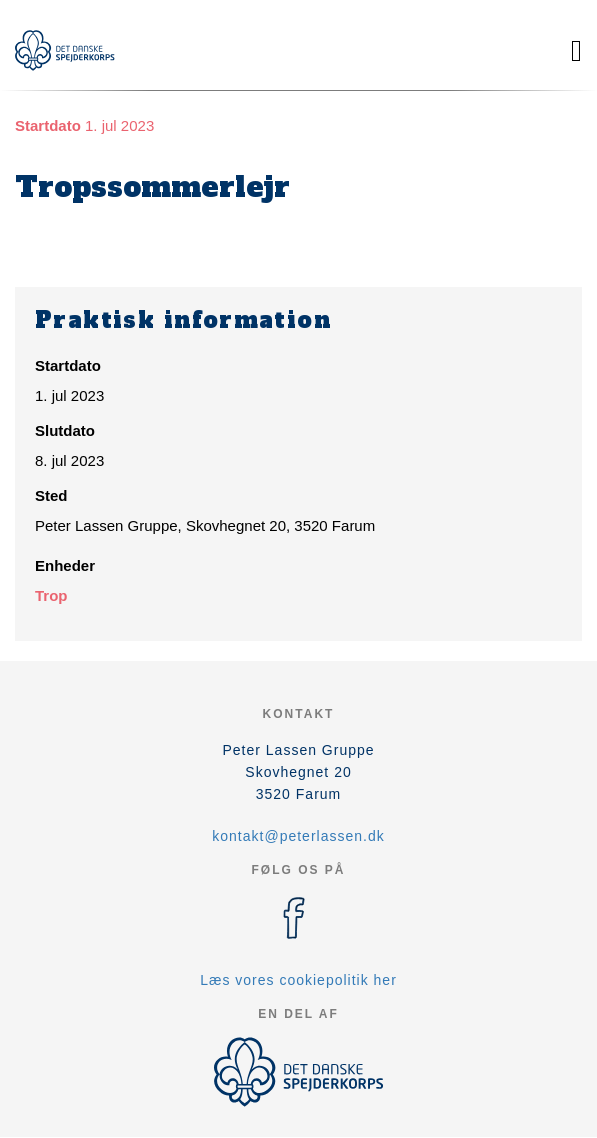 This screenshot has width=597, height=1138. Describe the element at coordinates (298, 836) in the screenshot. I see `kontakt@peterlassen.dk` at that location.